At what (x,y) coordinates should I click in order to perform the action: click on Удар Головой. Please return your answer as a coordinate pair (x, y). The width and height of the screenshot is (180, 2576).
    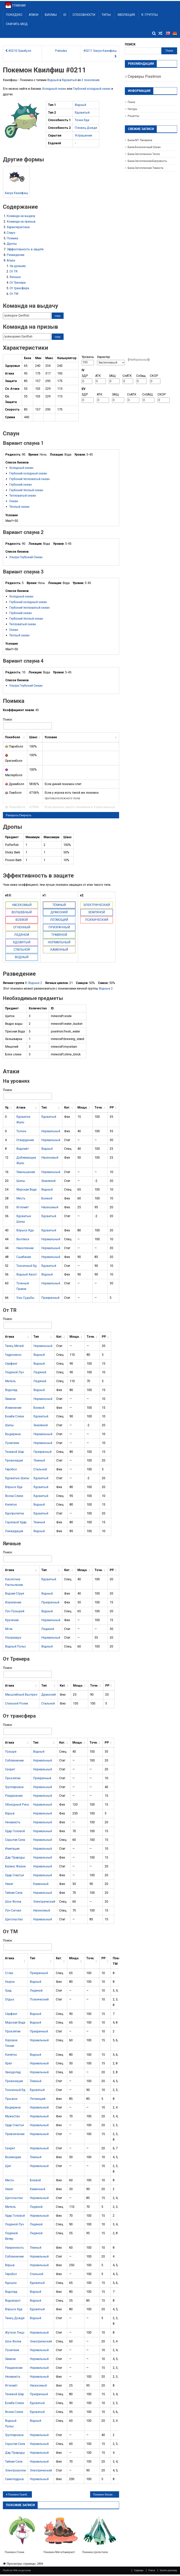
    Looking at the image, I should click on (15, 1831).